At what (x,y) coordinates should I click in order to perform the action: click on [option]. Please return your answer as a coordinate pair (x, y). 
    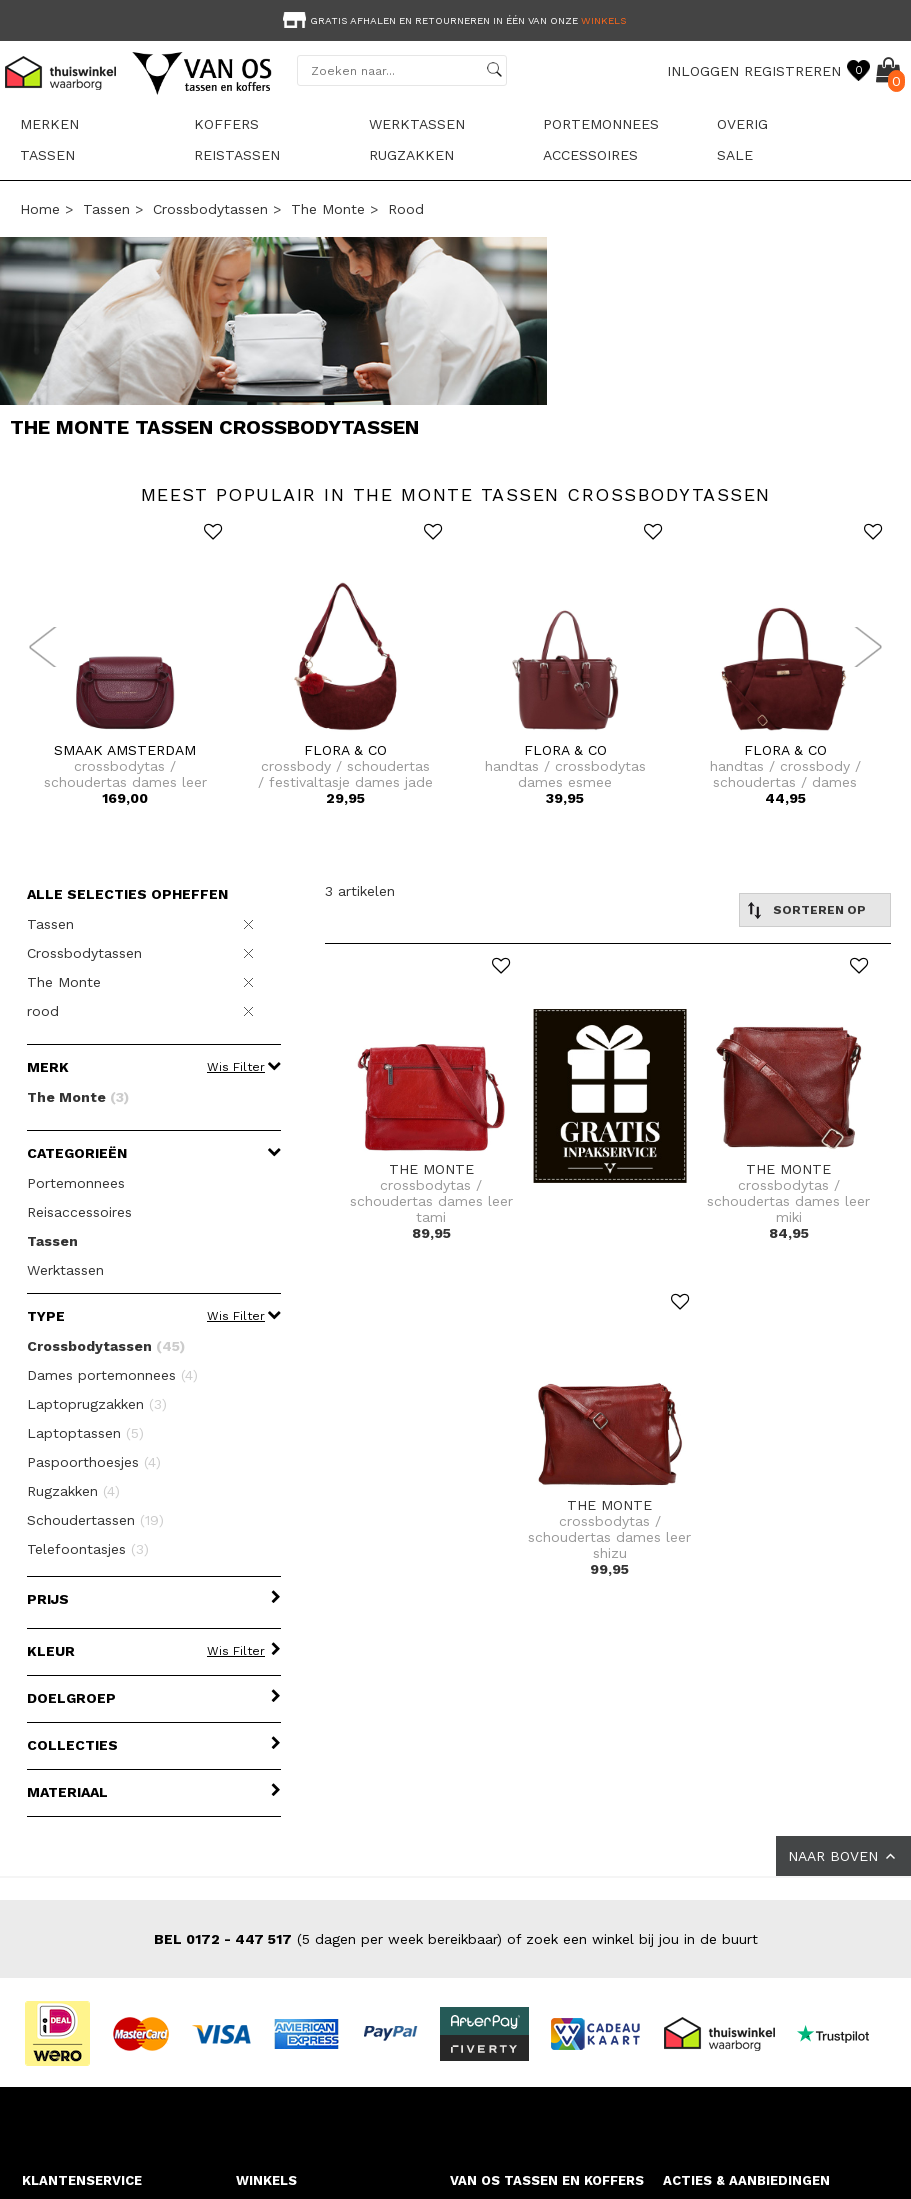
    Looking at the image, I should click on (455, 18).